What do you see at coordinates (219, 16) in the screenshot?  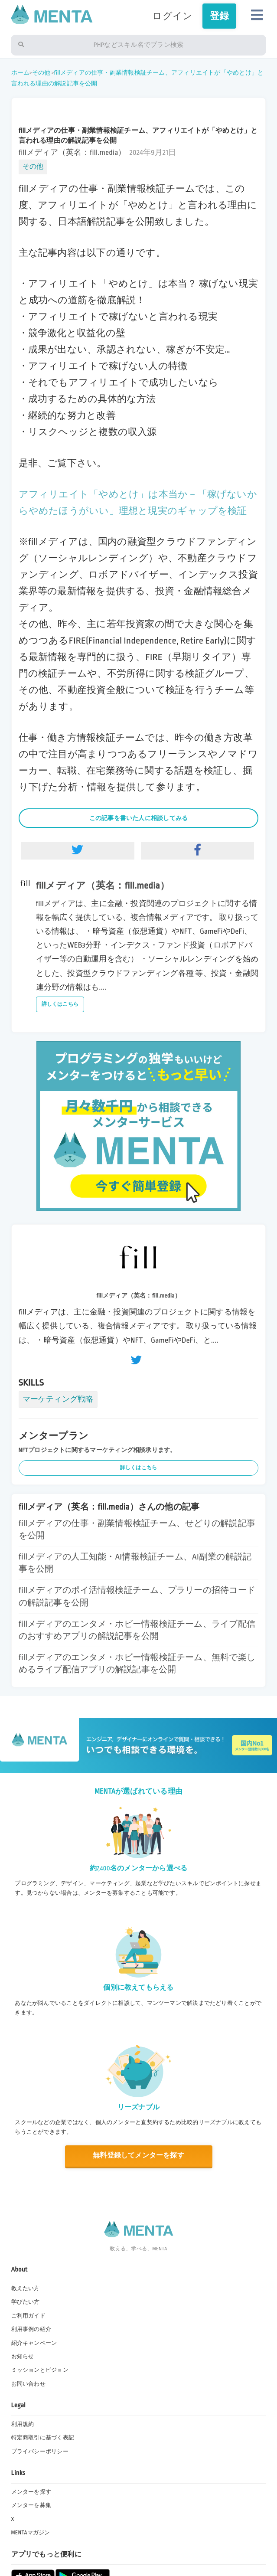 I see `登録` at bounding box center [219, 16].